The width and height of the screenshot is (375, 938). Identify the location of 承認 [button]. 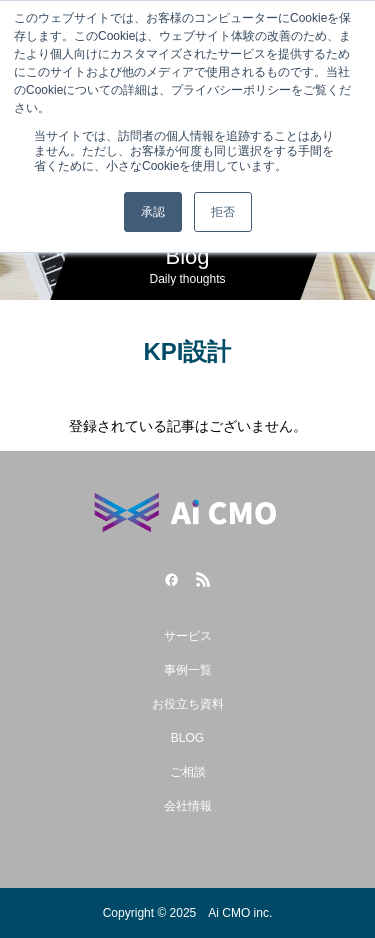
(153, 212).